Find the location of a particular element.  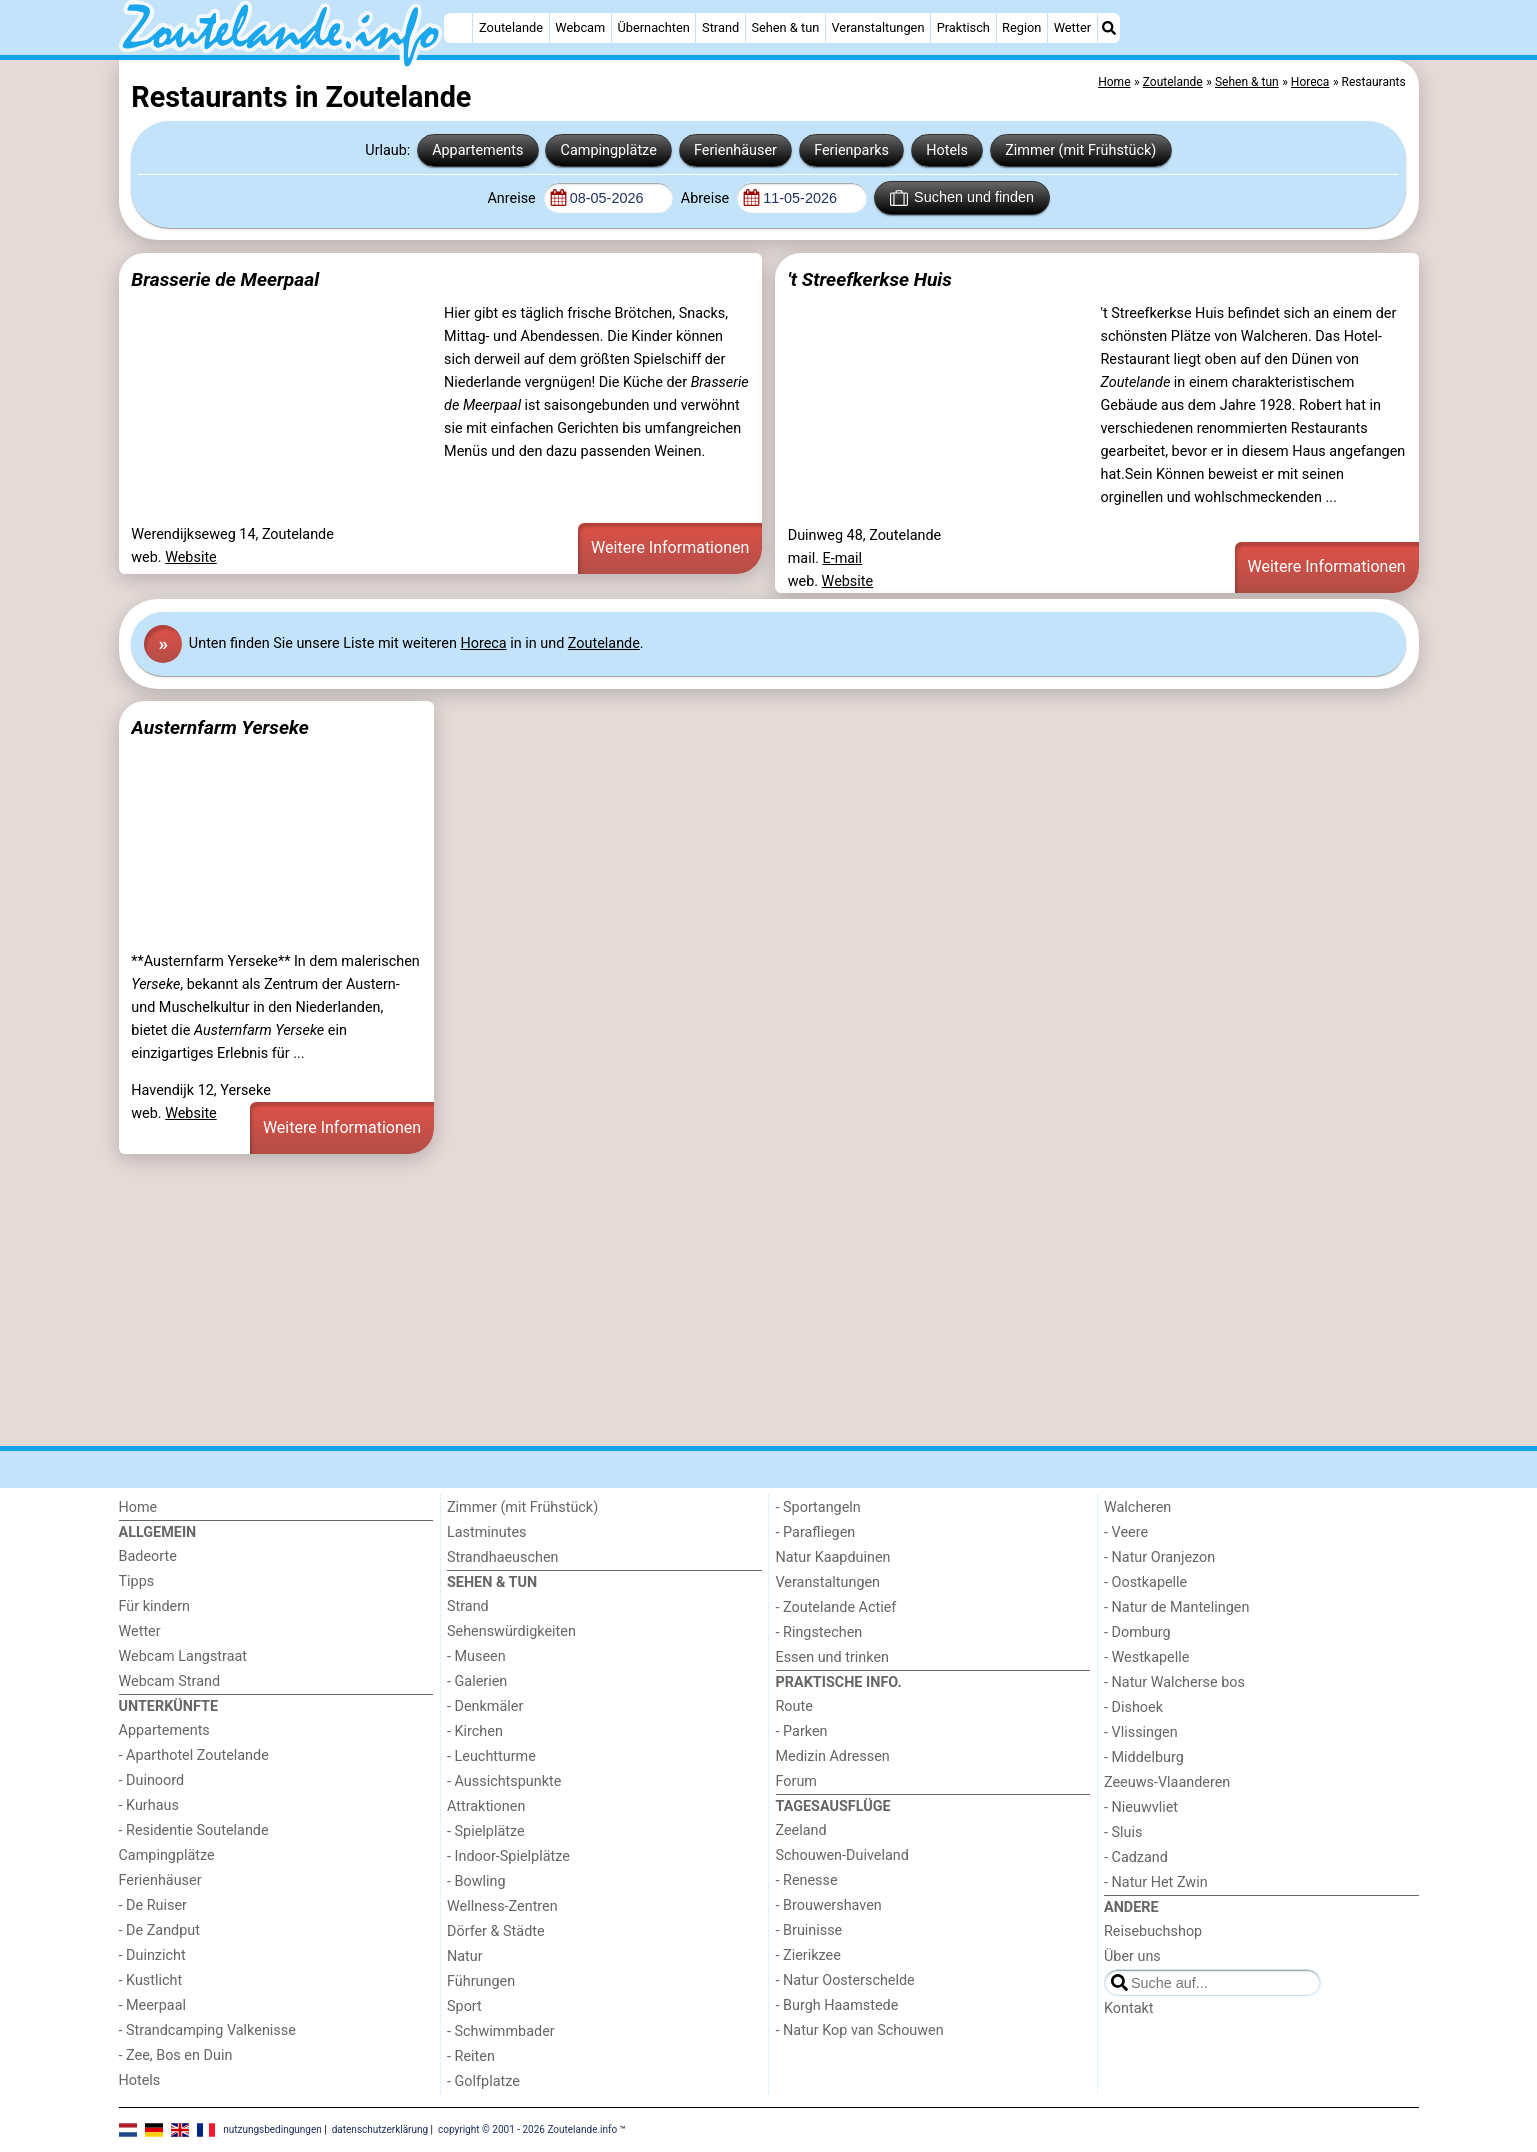

Zeeuws-Vlaanderen is located at coordinates (1167, 1782).